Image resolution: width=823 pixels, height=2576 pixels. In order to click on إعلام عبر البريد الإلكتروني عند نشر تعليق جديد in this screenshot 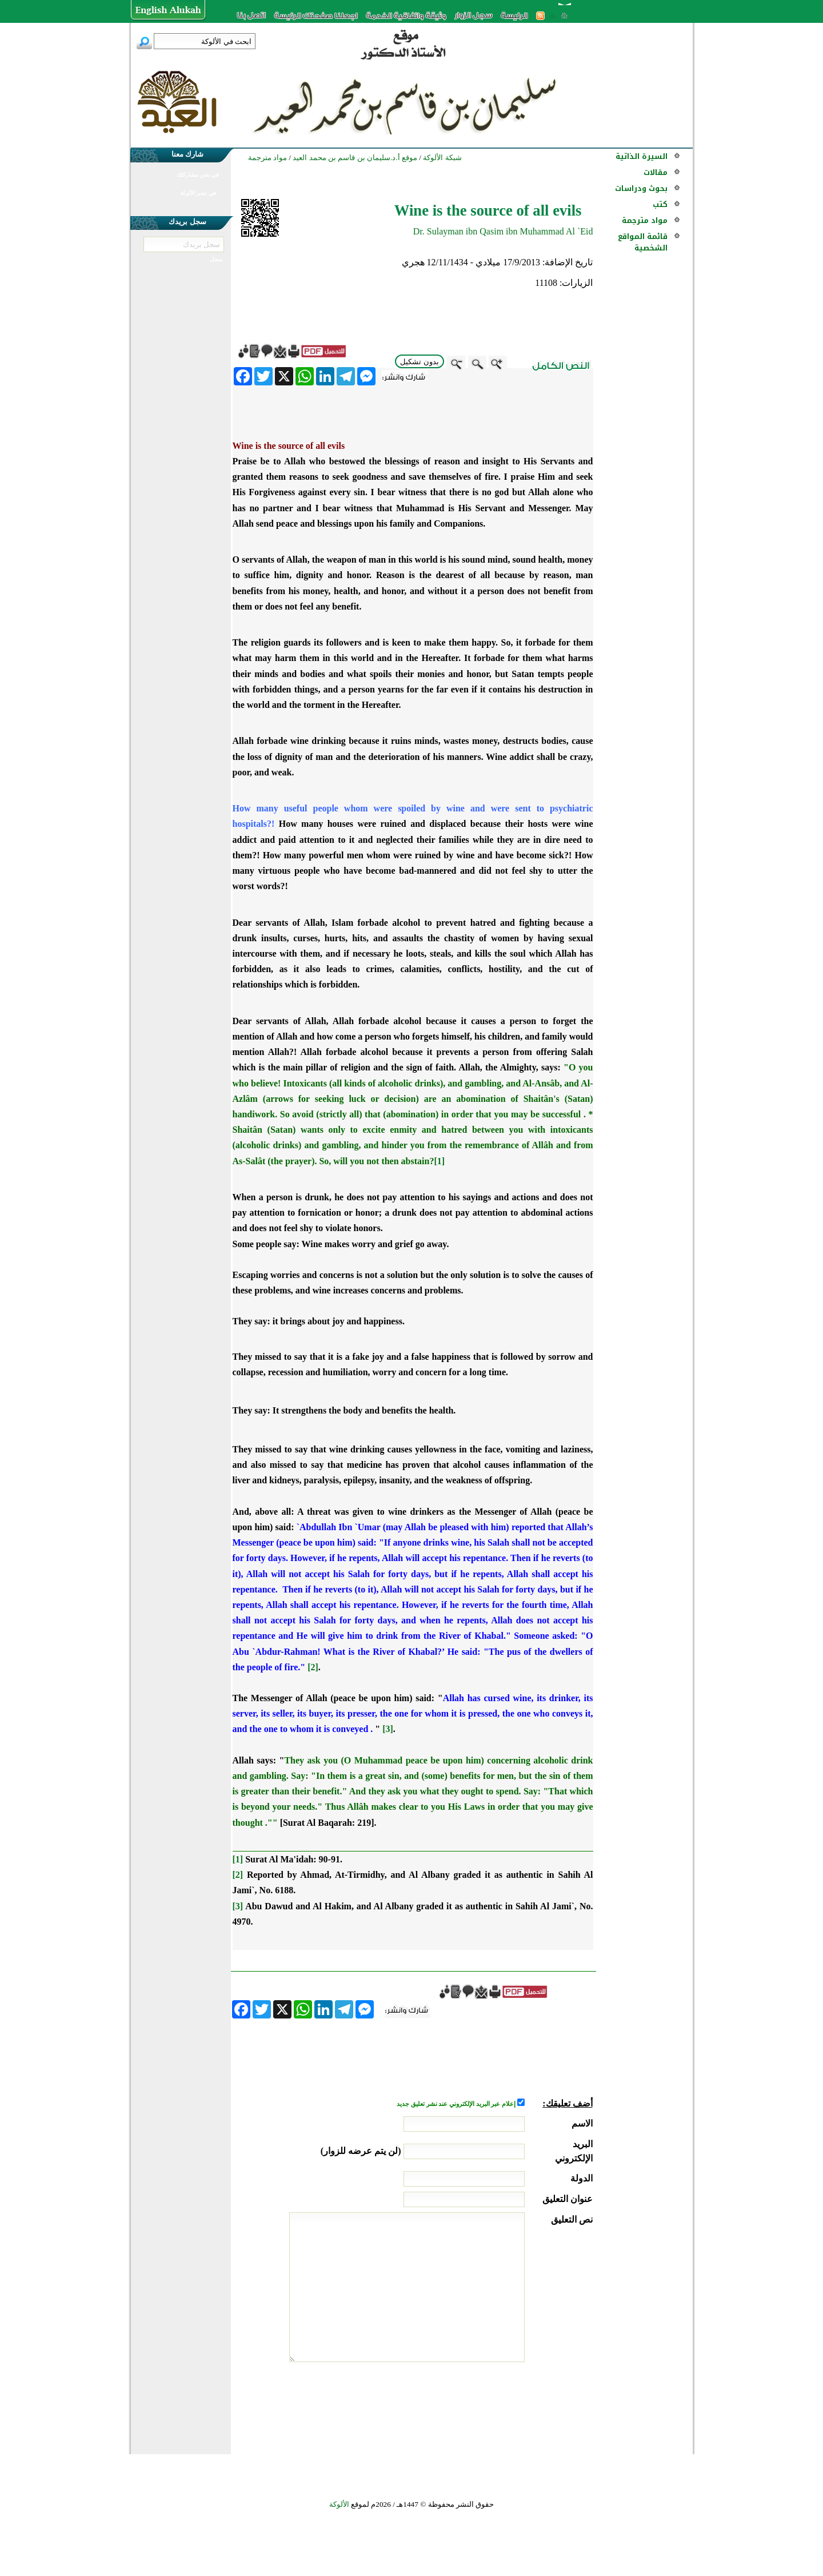, I will do `click(457, 2104)`.